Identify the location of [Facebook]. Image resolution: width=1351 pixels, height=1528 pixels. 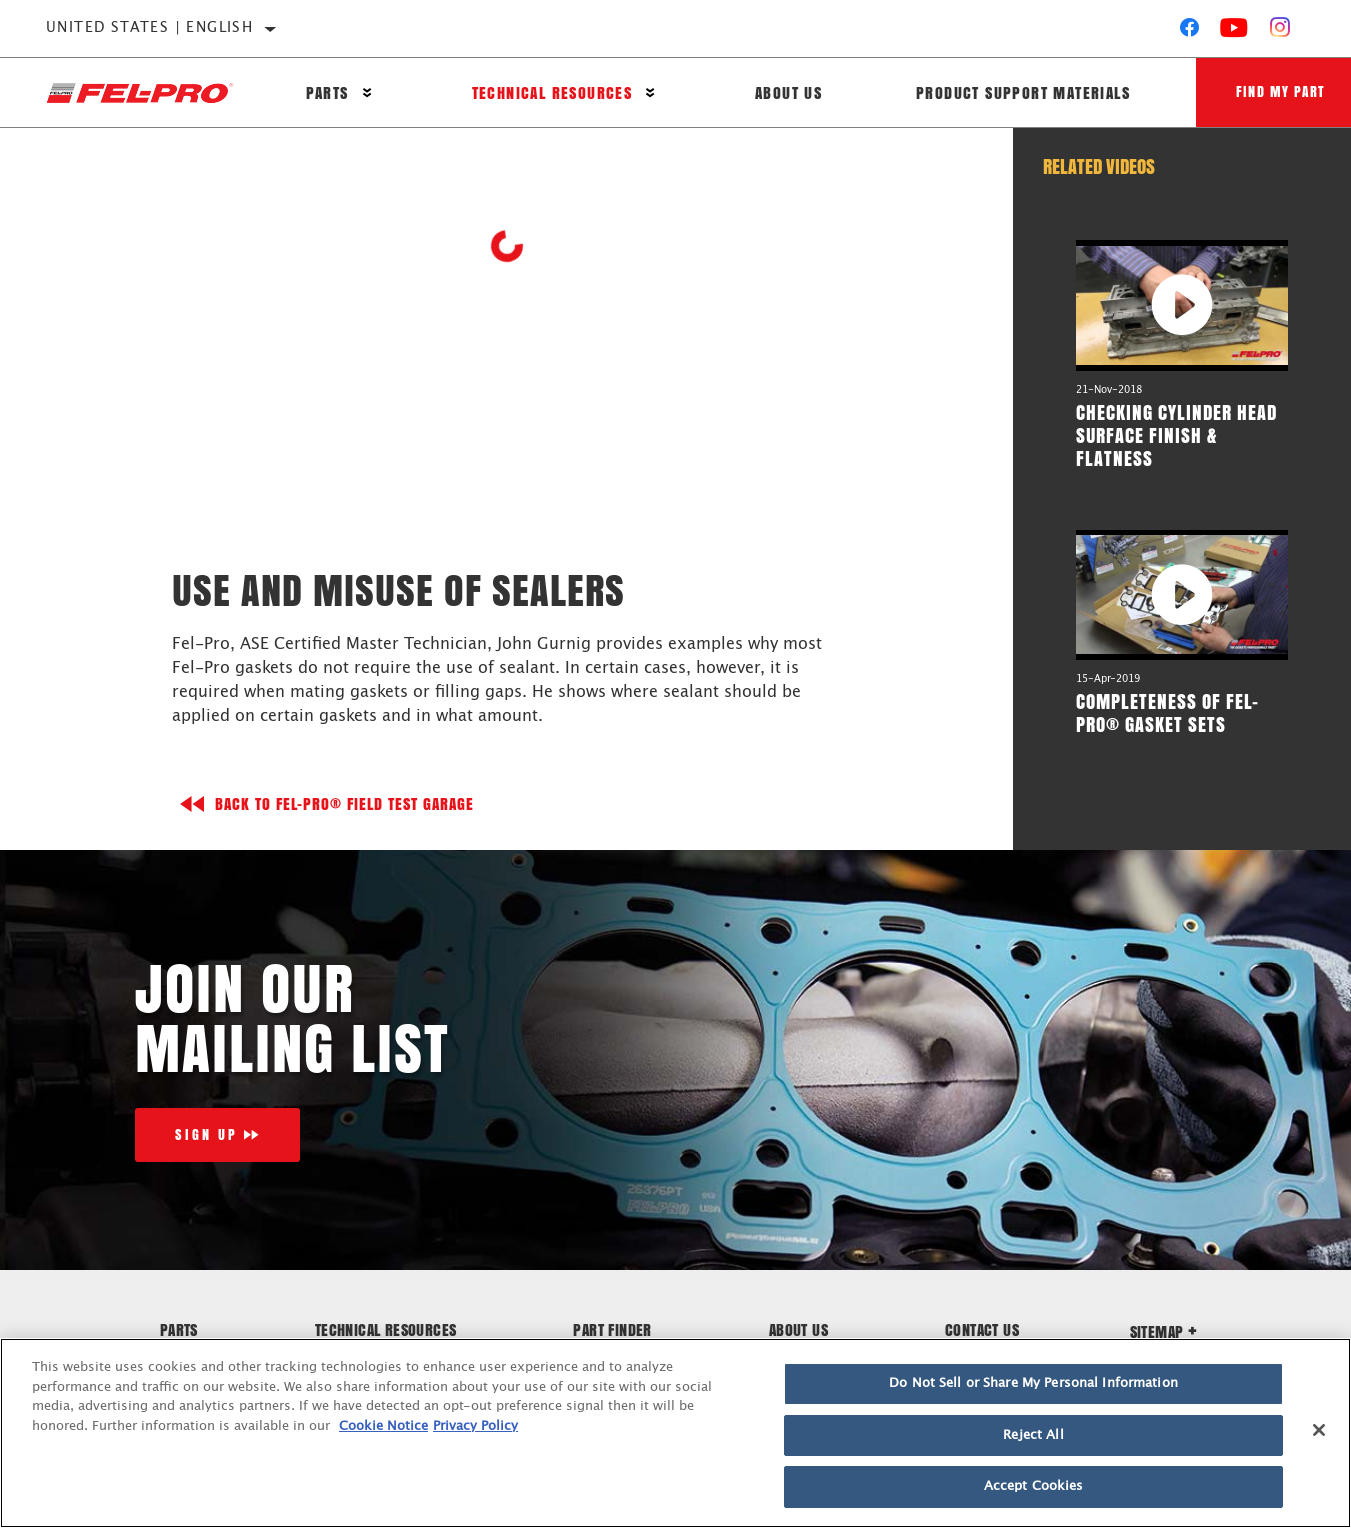
(1189, 32).